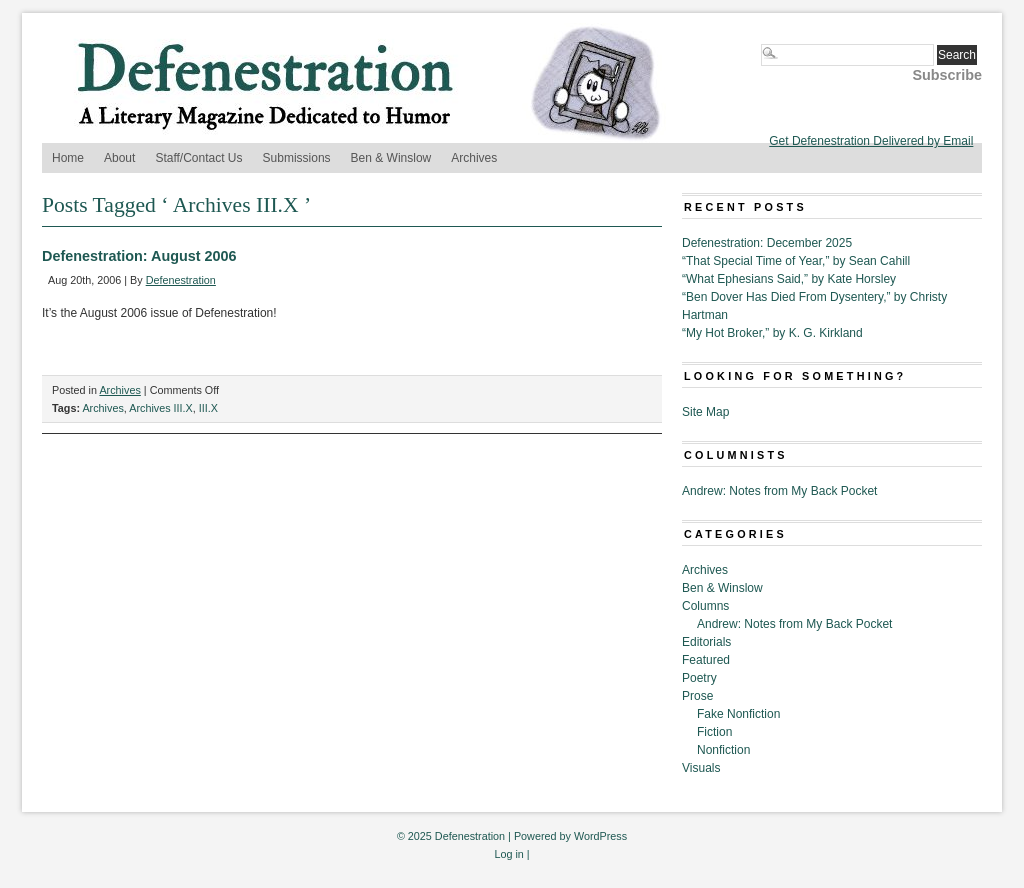 The height and width of the screenshot is (888, 1024). What do you see at coordinates (600, 836) in the screenshot?
I see `WordPress` at bounding box center [600, 836].